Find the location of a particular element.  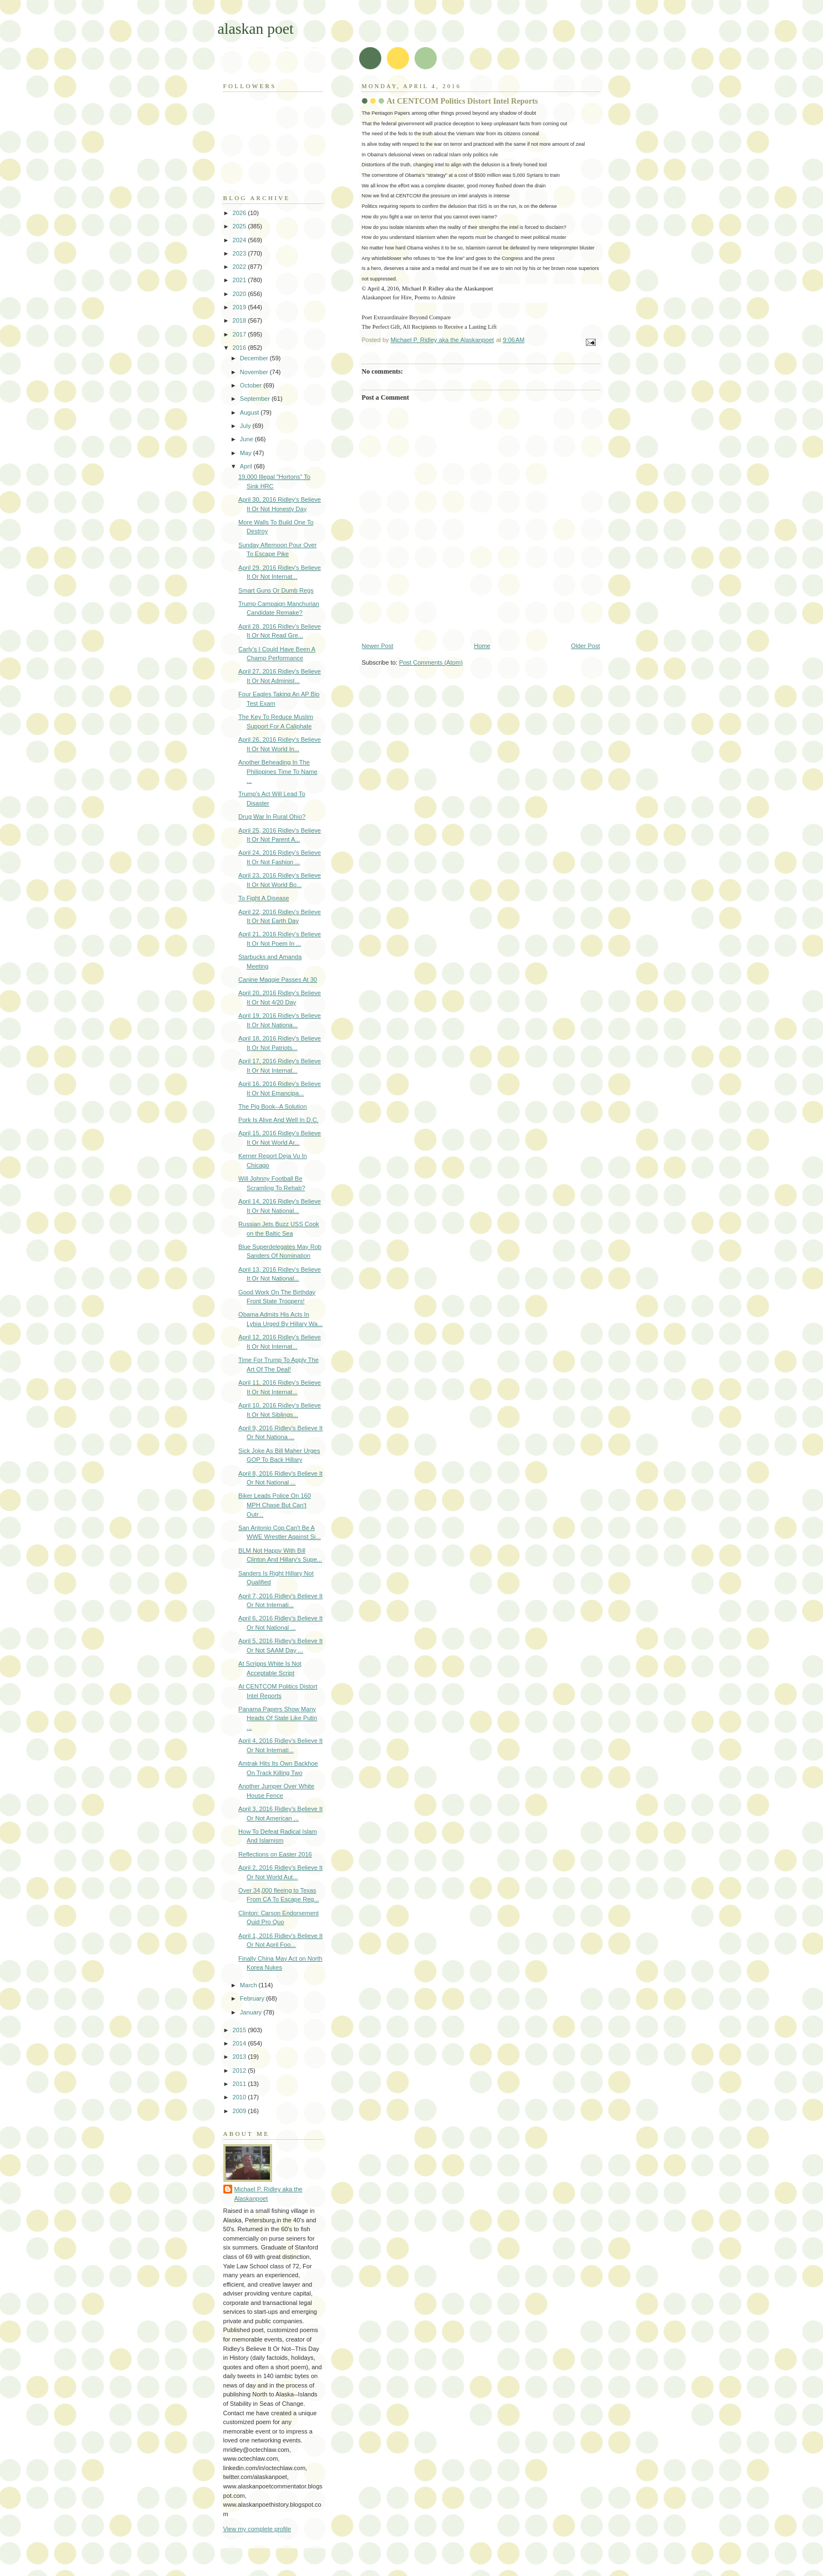

2015 is located at coordinates (240, 2030).